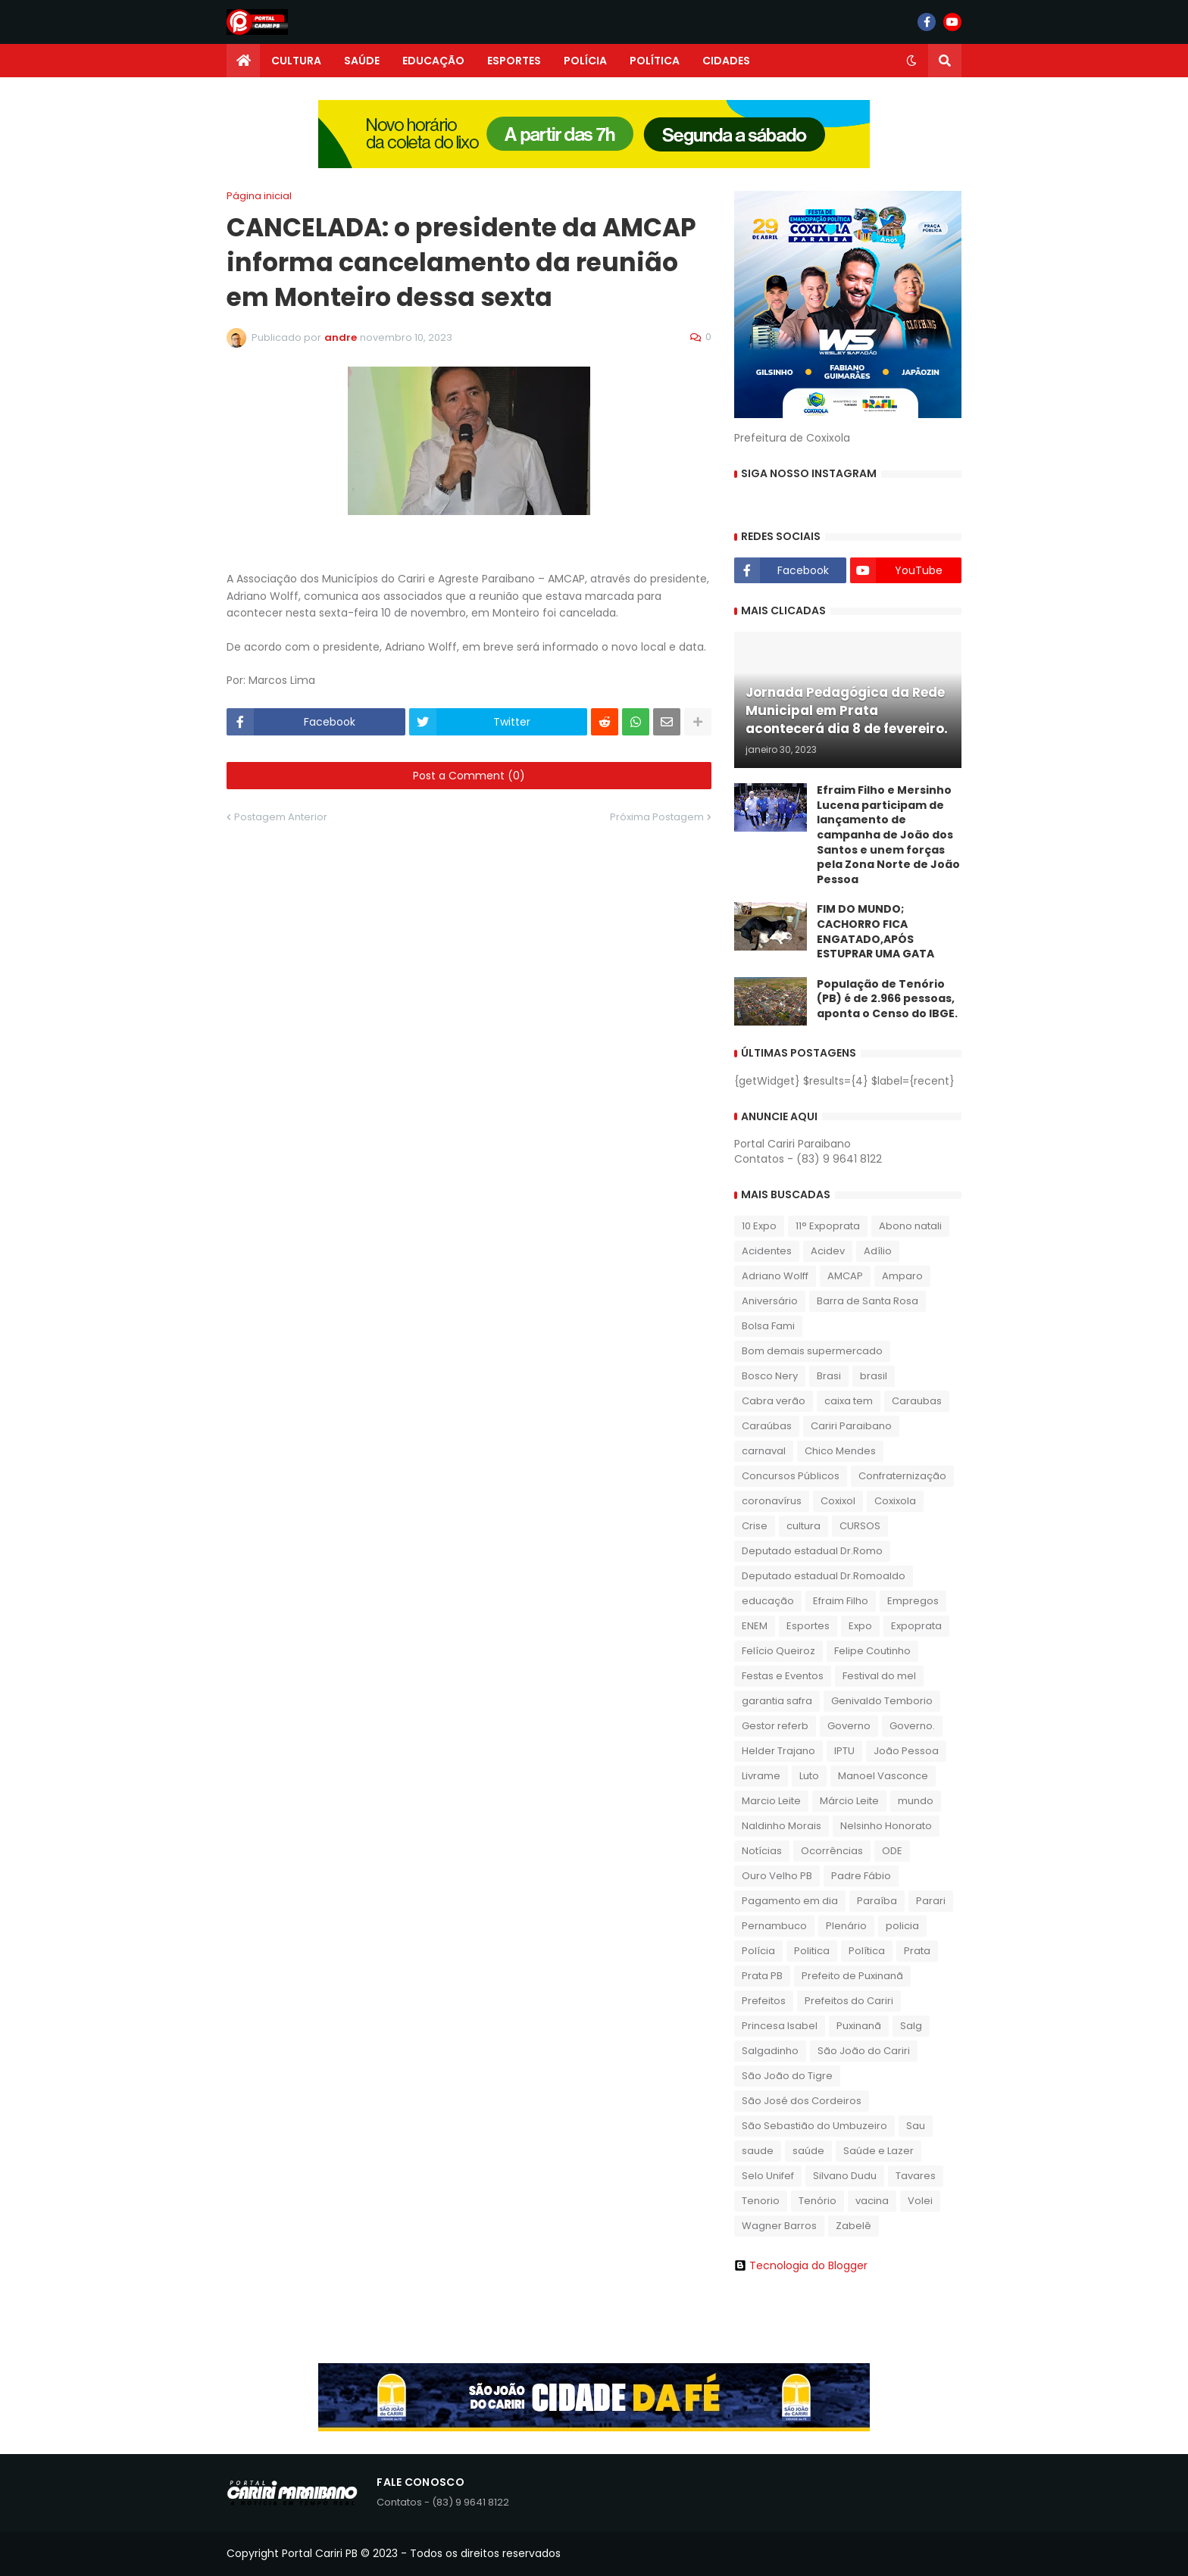  Describe the element at coordinates (774, 1926) in the screenshot. I see `Pernambuco` at that location.